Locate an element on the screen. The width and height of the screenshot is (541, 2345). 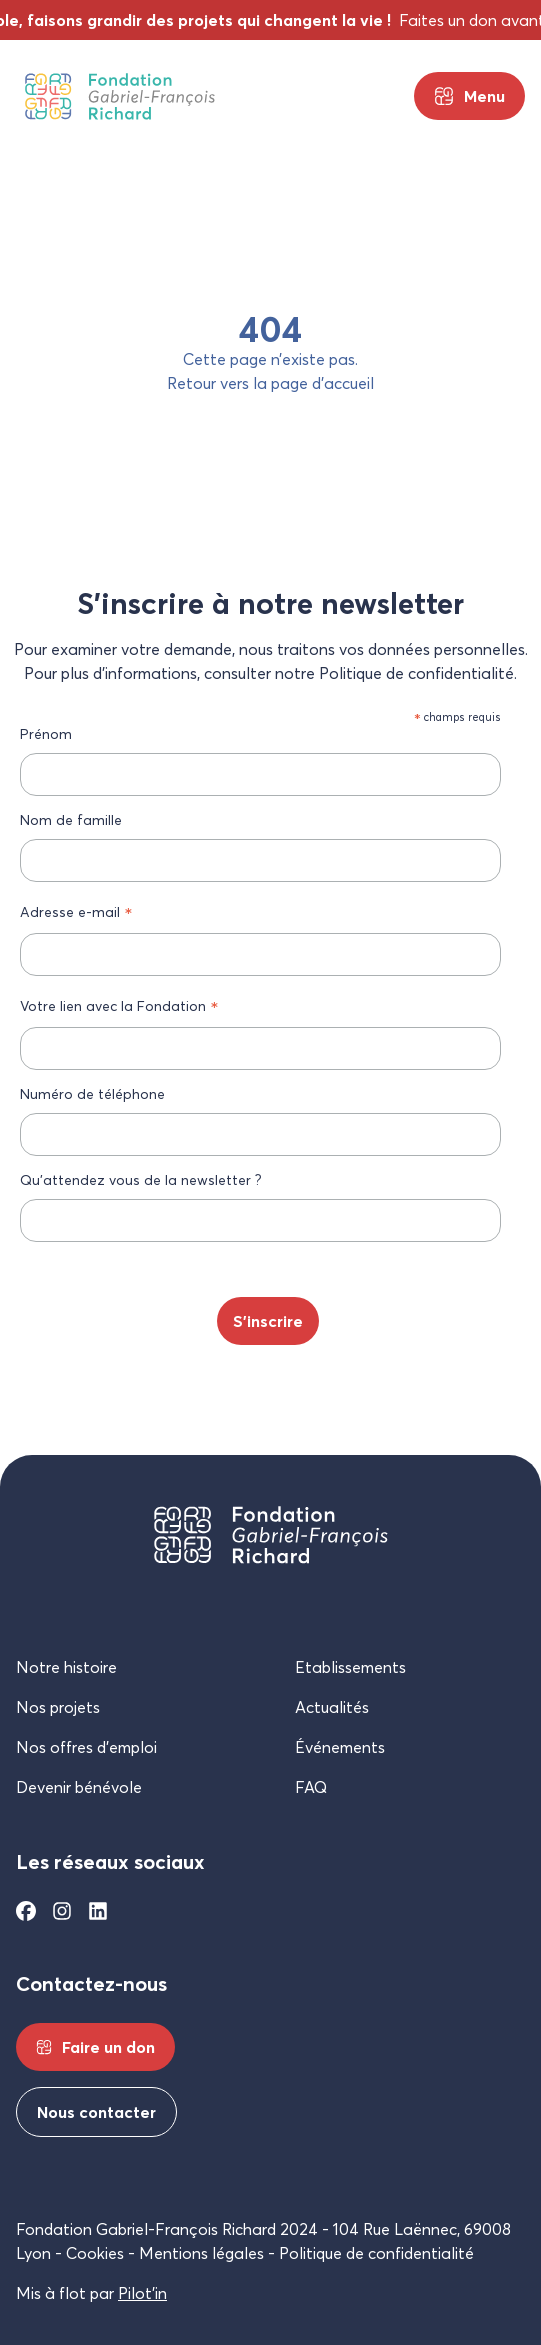
Numéro de téléphone is located at coordinates (92, 1093).